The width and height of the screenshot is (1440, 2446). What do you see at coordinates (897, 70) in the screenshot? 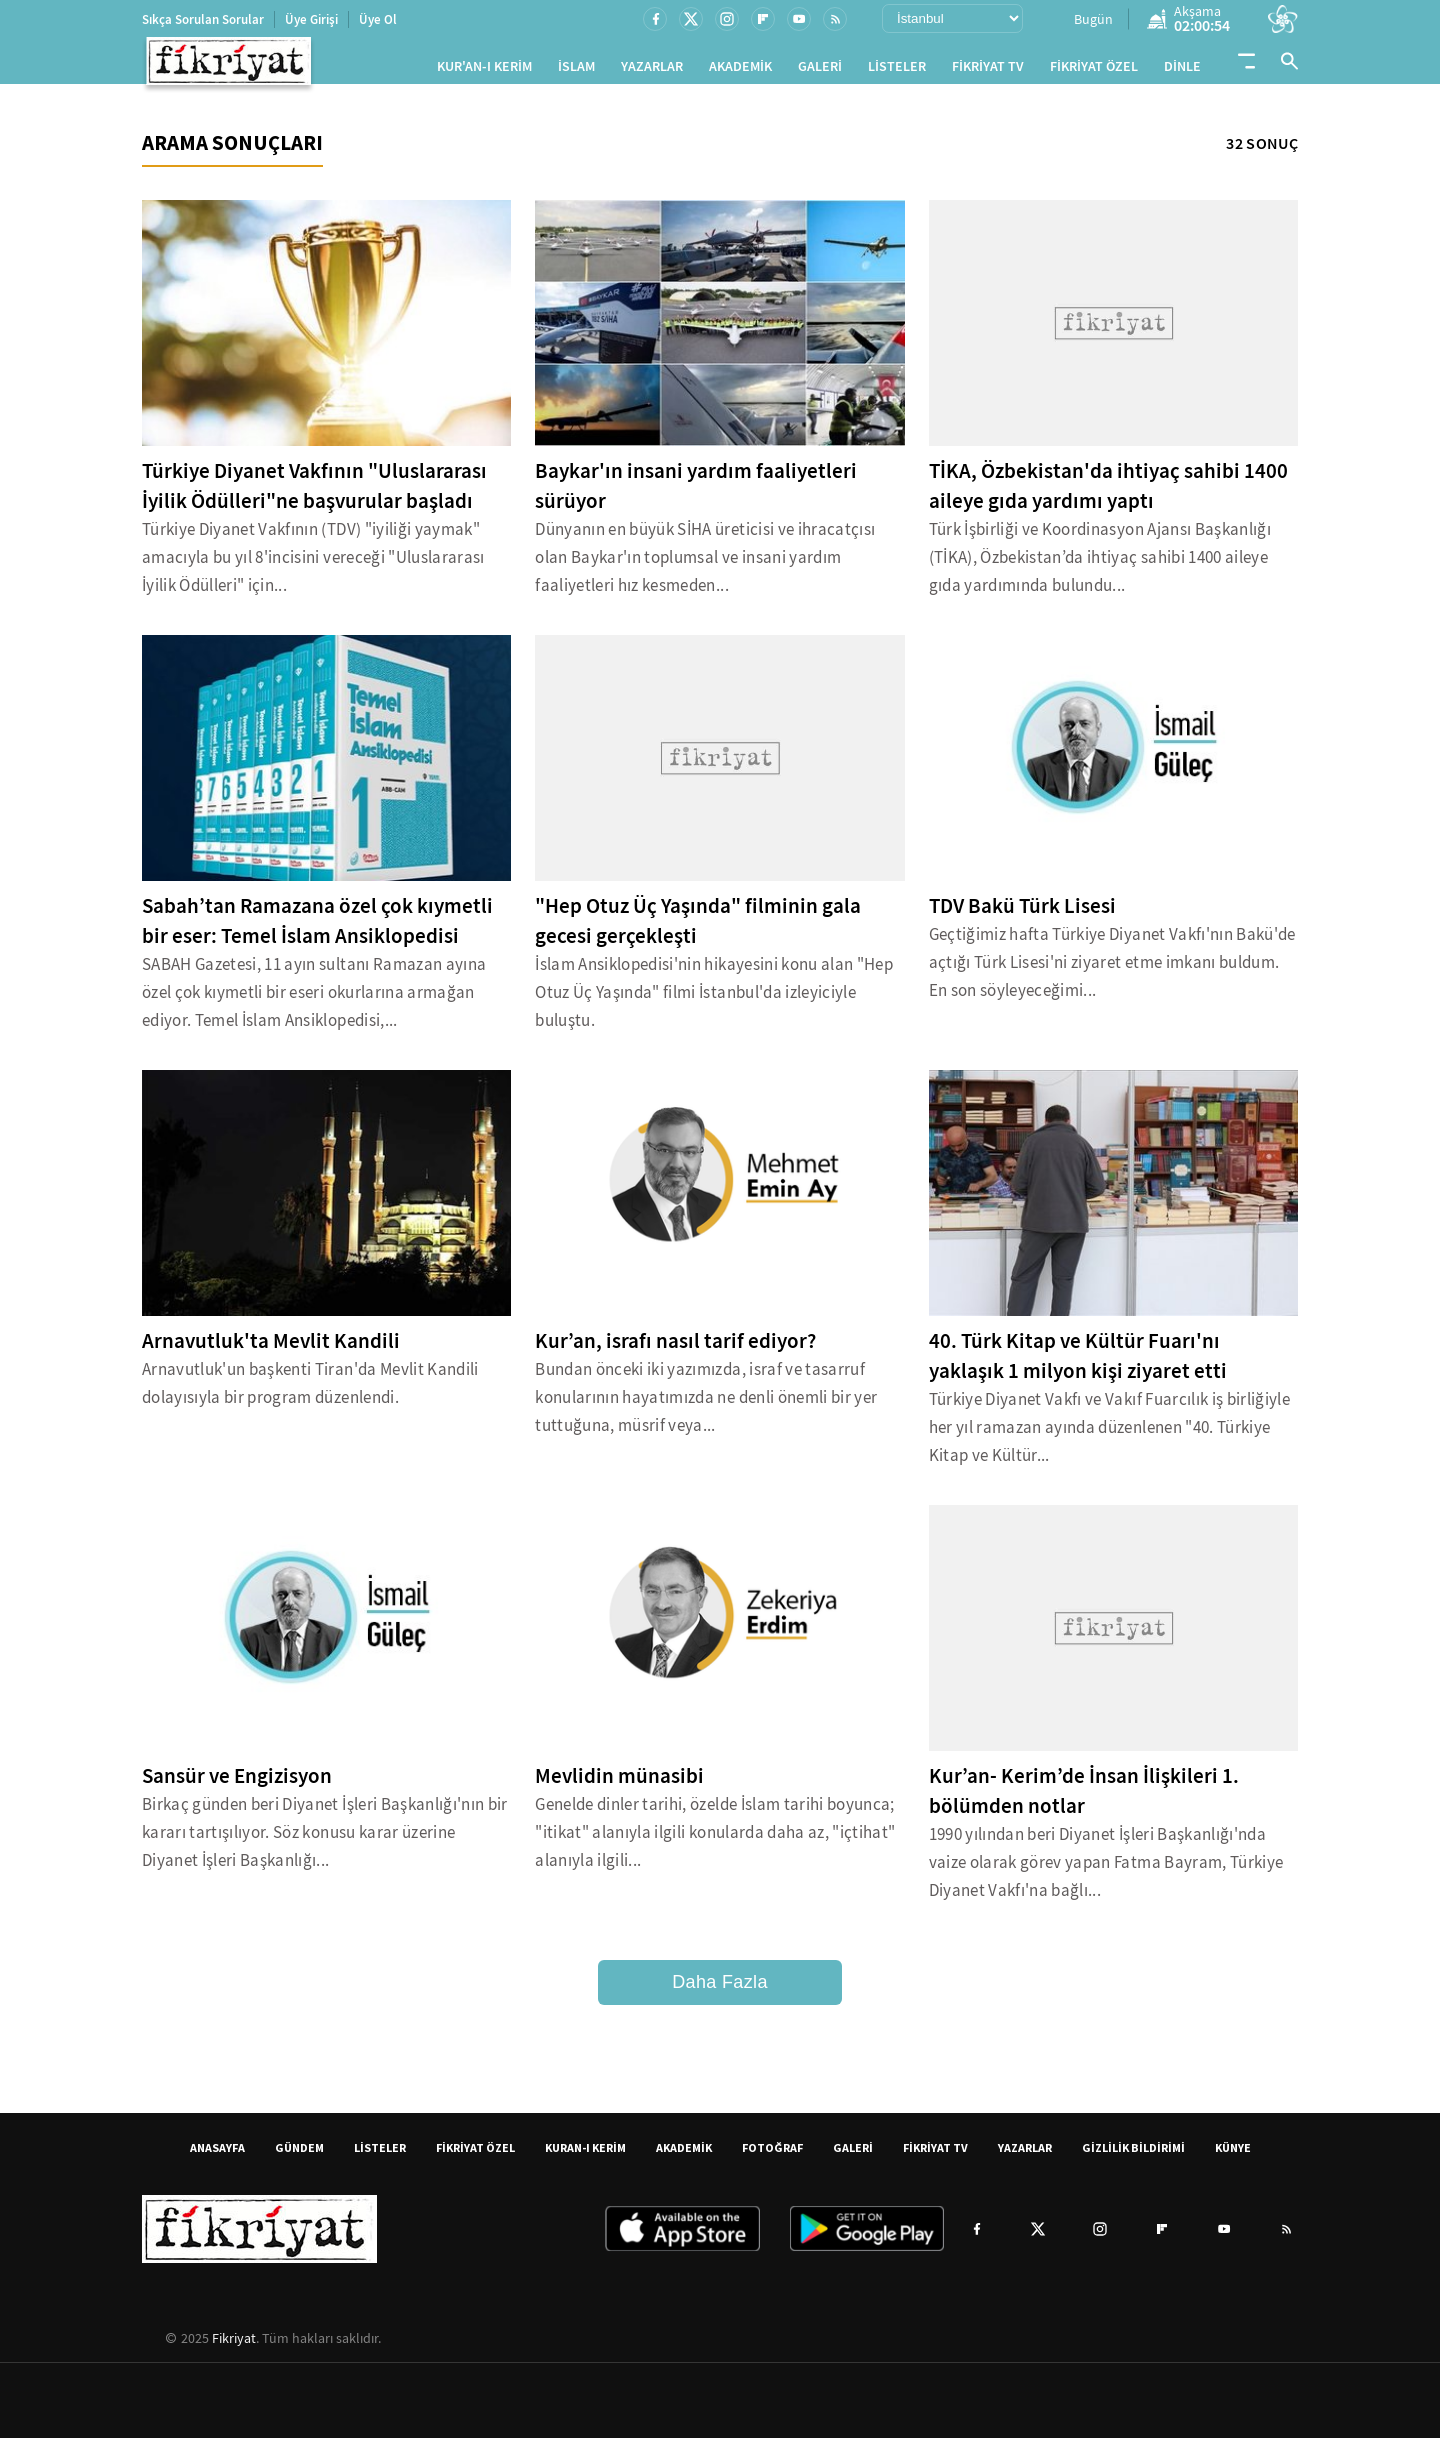
I see `LİSTELER` at bounding box center [897, 70].